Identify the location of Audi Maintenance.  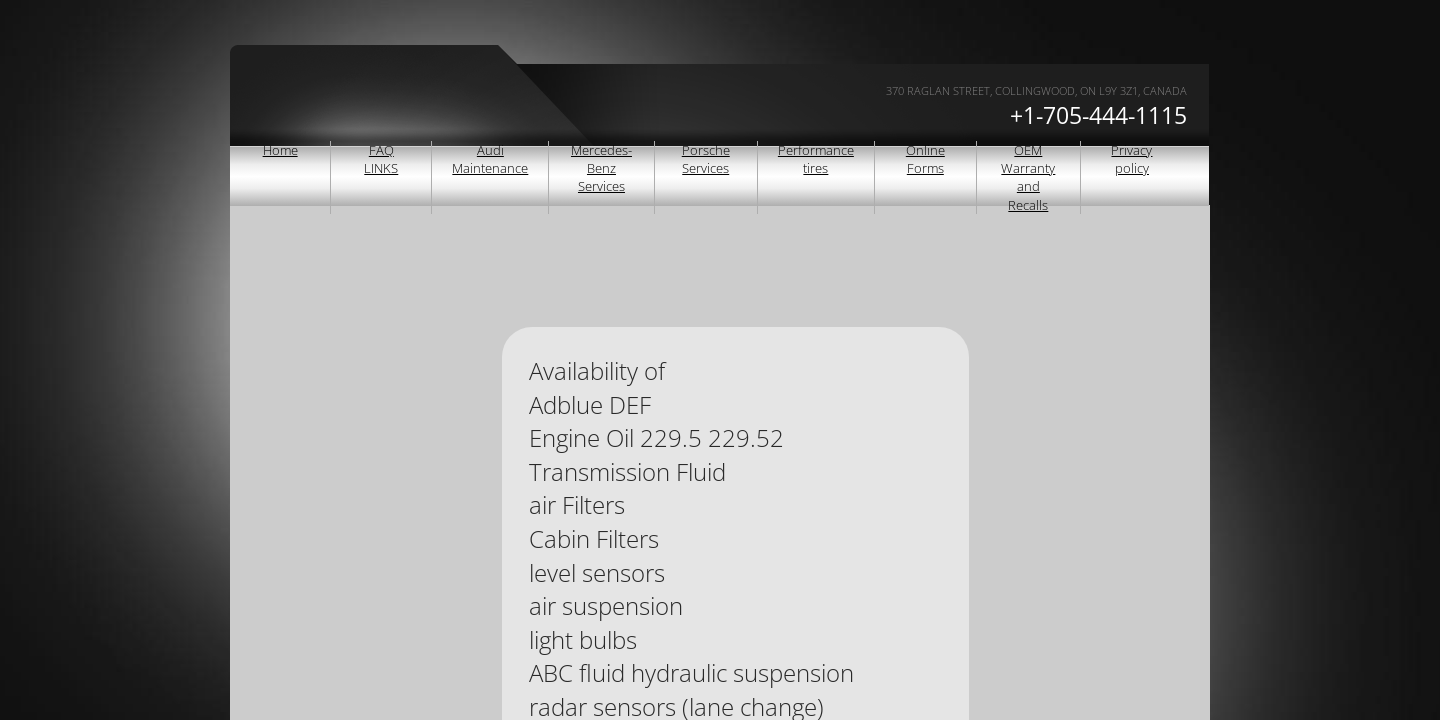
(490, 159).